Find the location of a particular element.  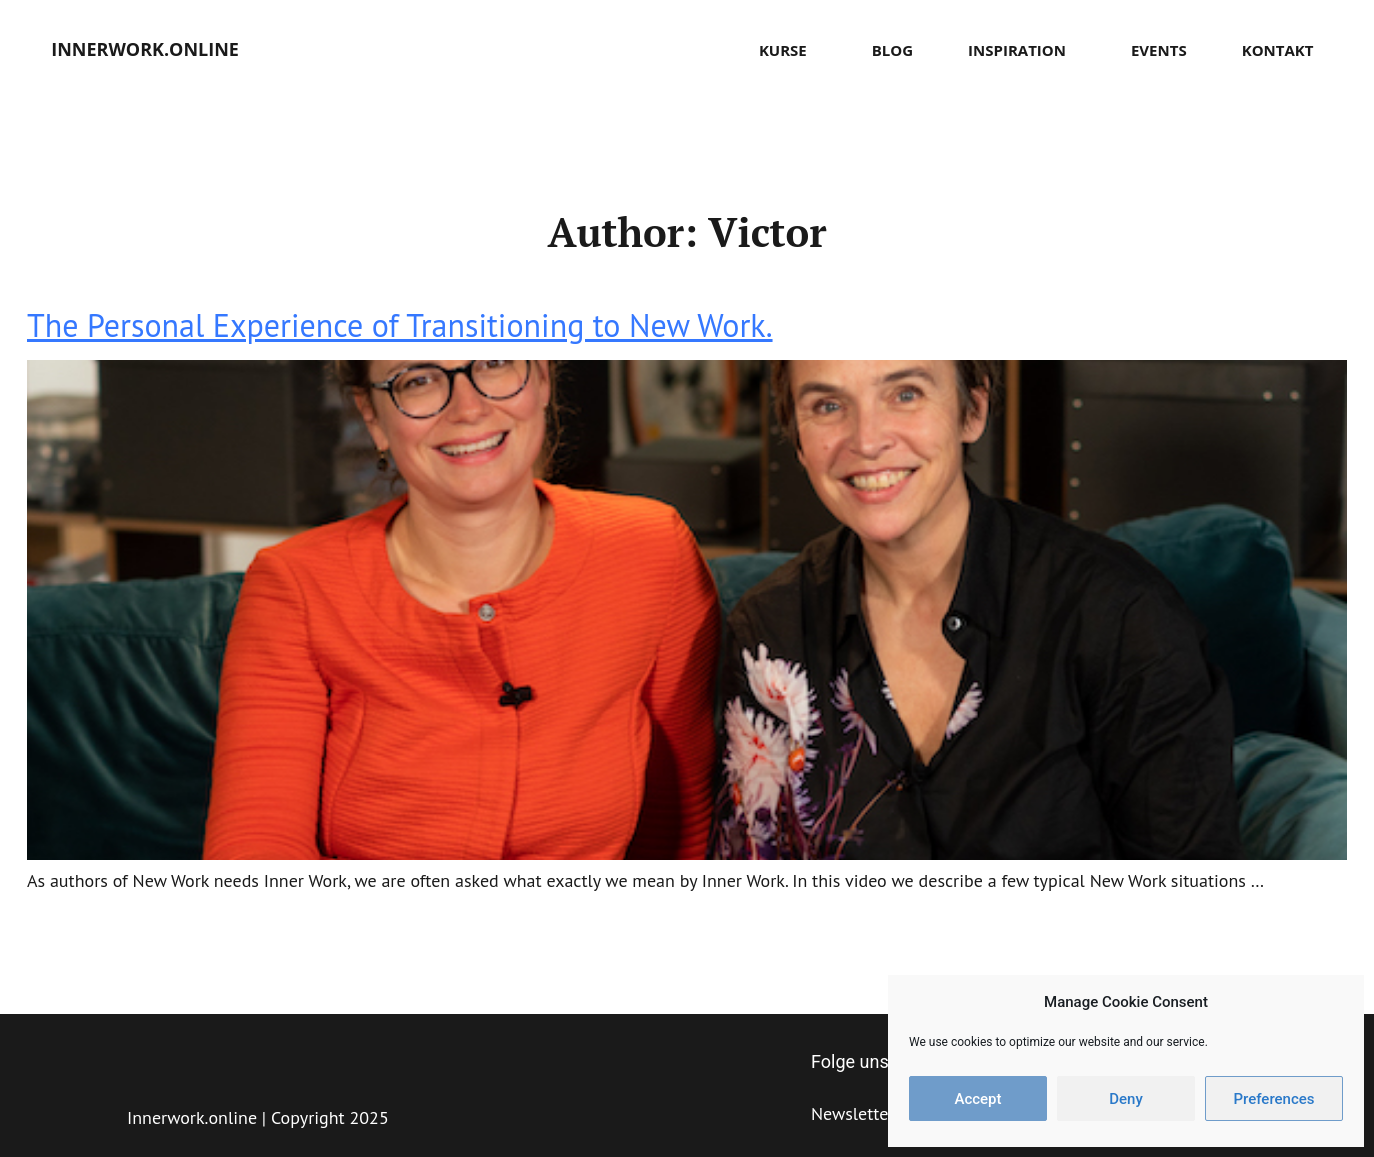

Kontakt is located at coordinates (1278, 50).